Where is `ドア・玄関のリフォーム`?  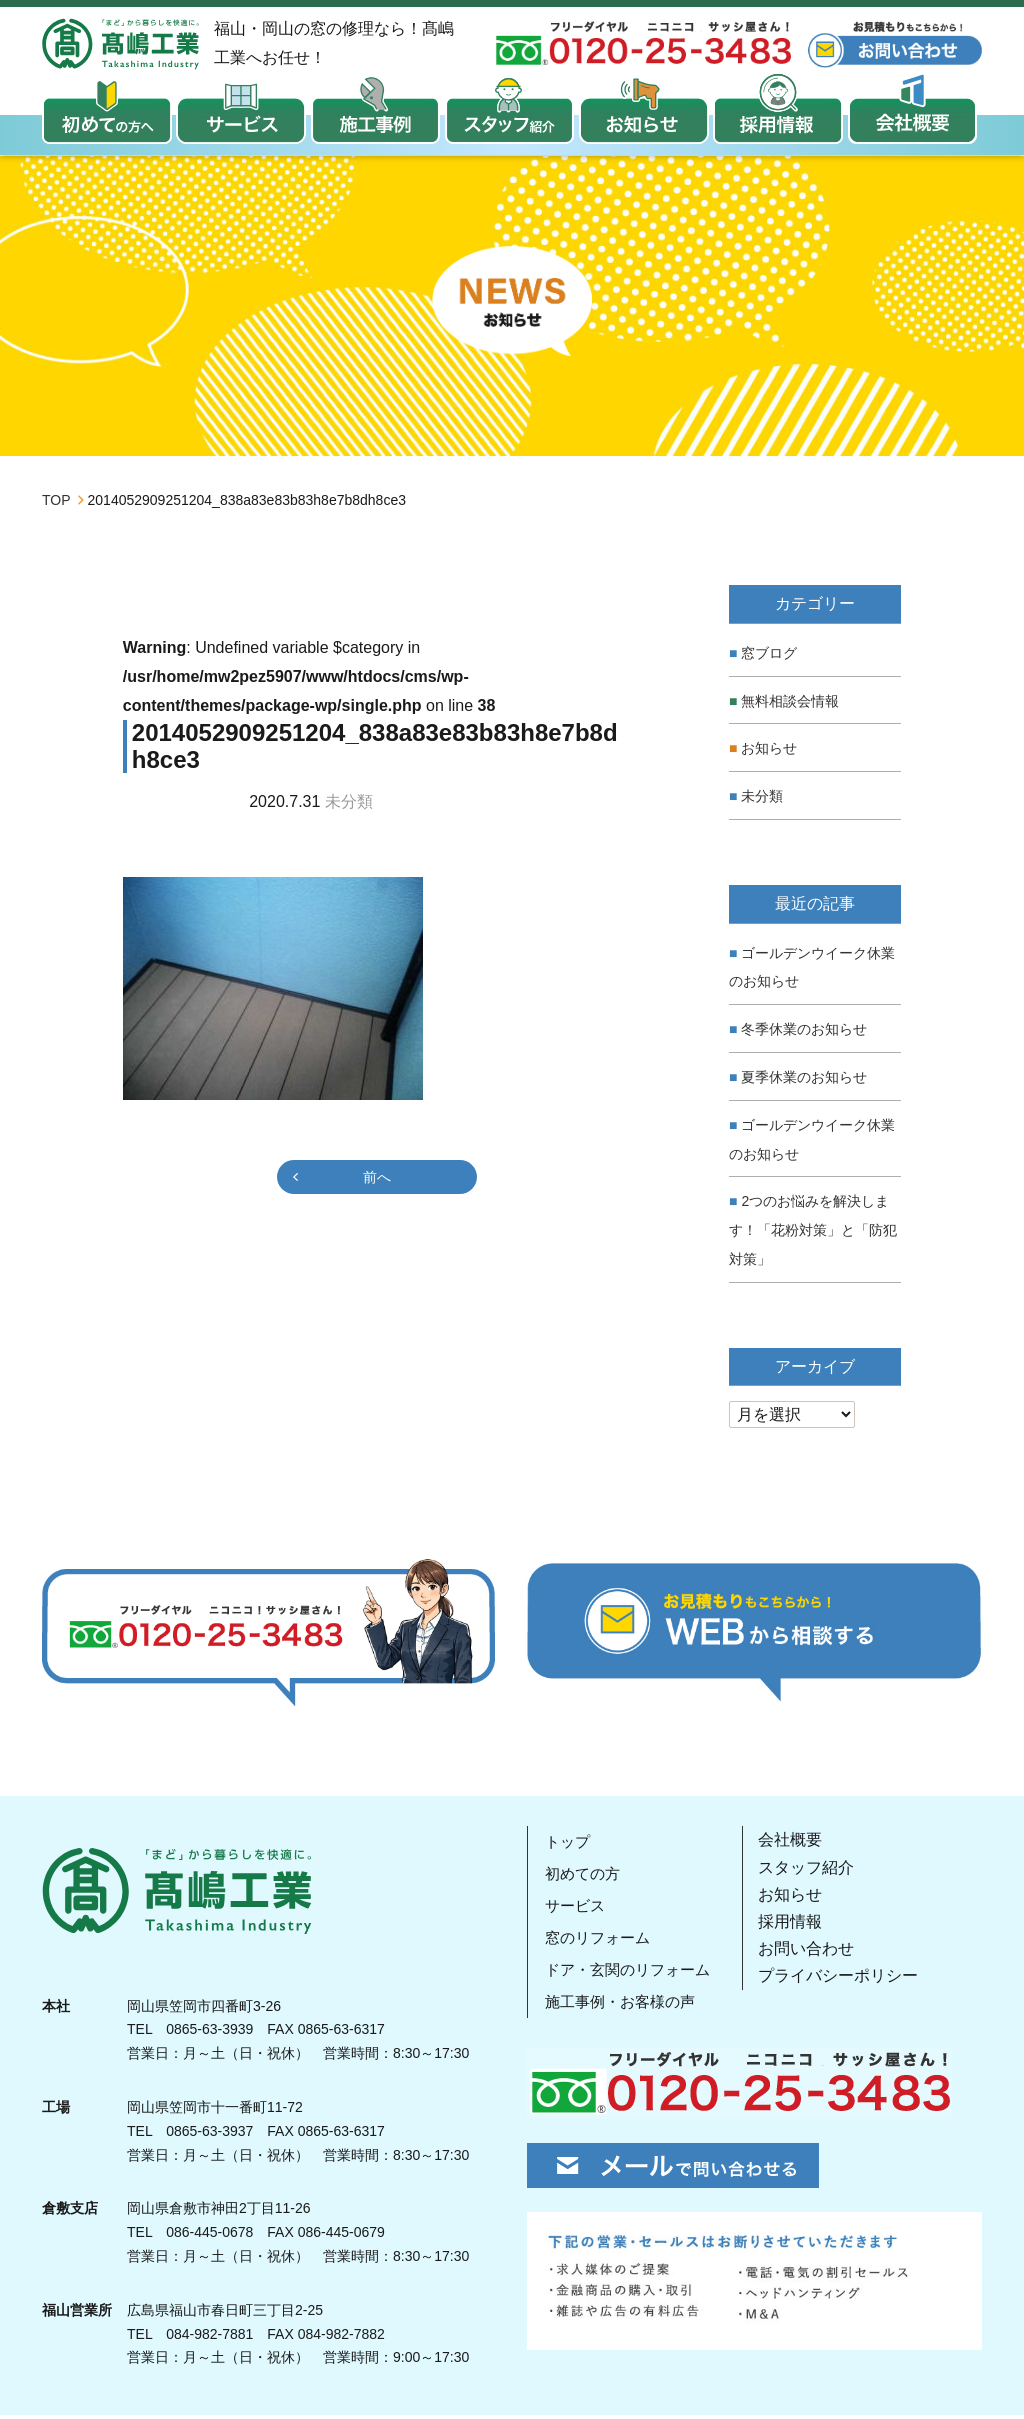
ドア・玄関のリフォーム is located at coordinates (631, 1973).